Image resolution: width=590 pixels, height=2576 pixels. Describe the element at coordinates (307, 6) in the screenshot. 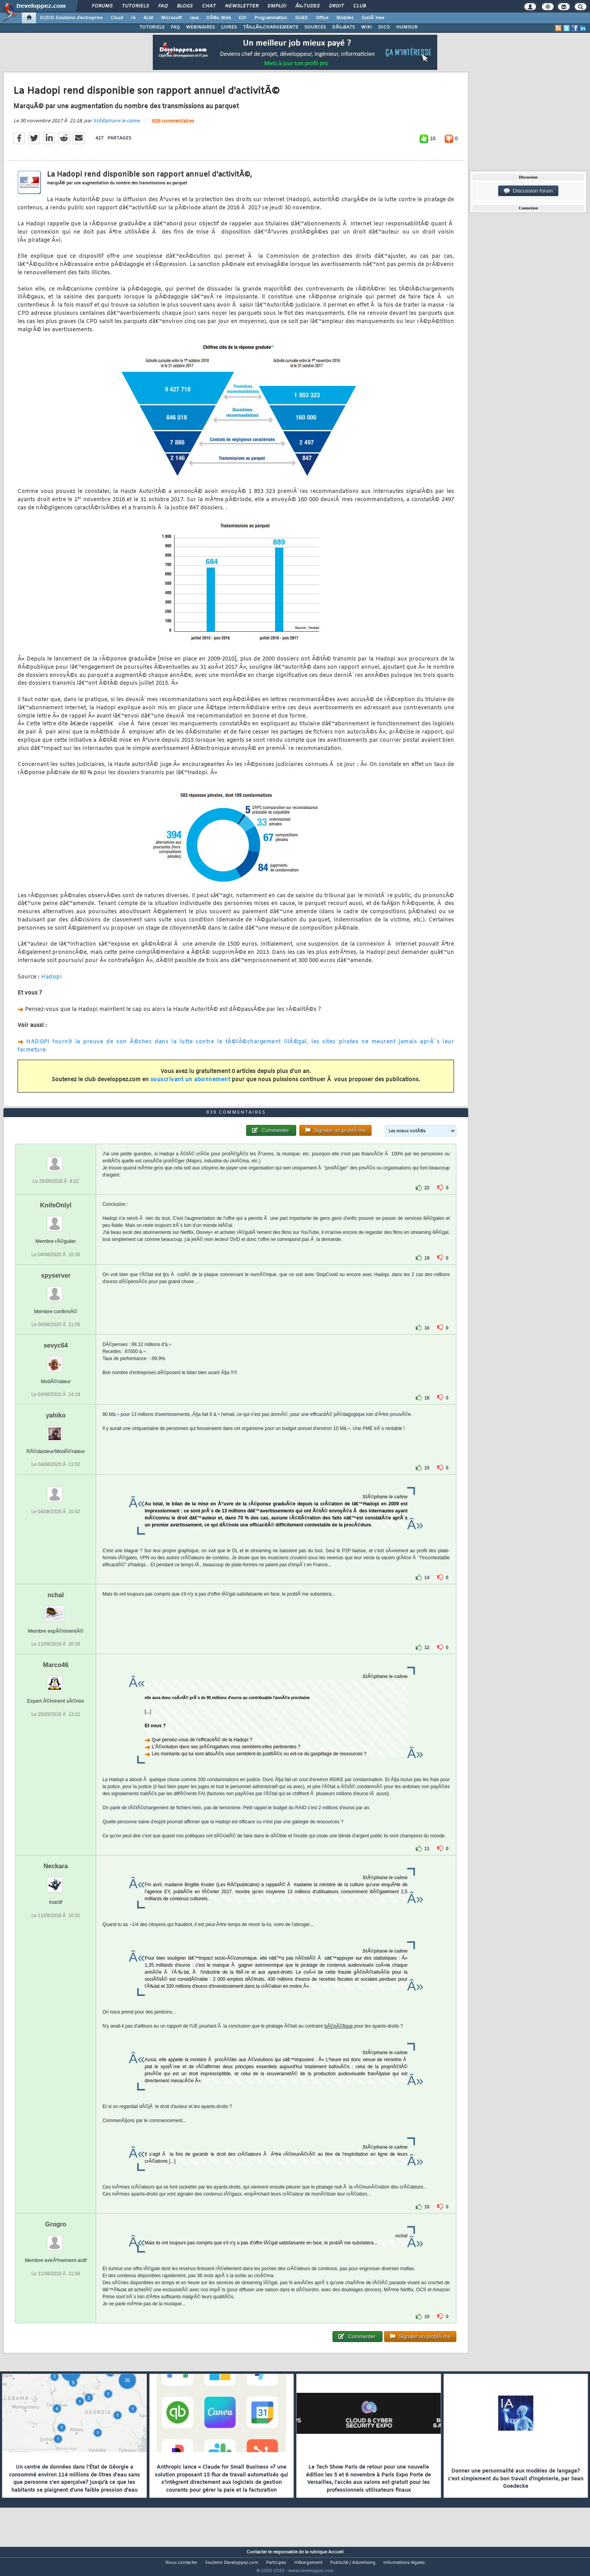

I see `Ã‰tudes` at that location.